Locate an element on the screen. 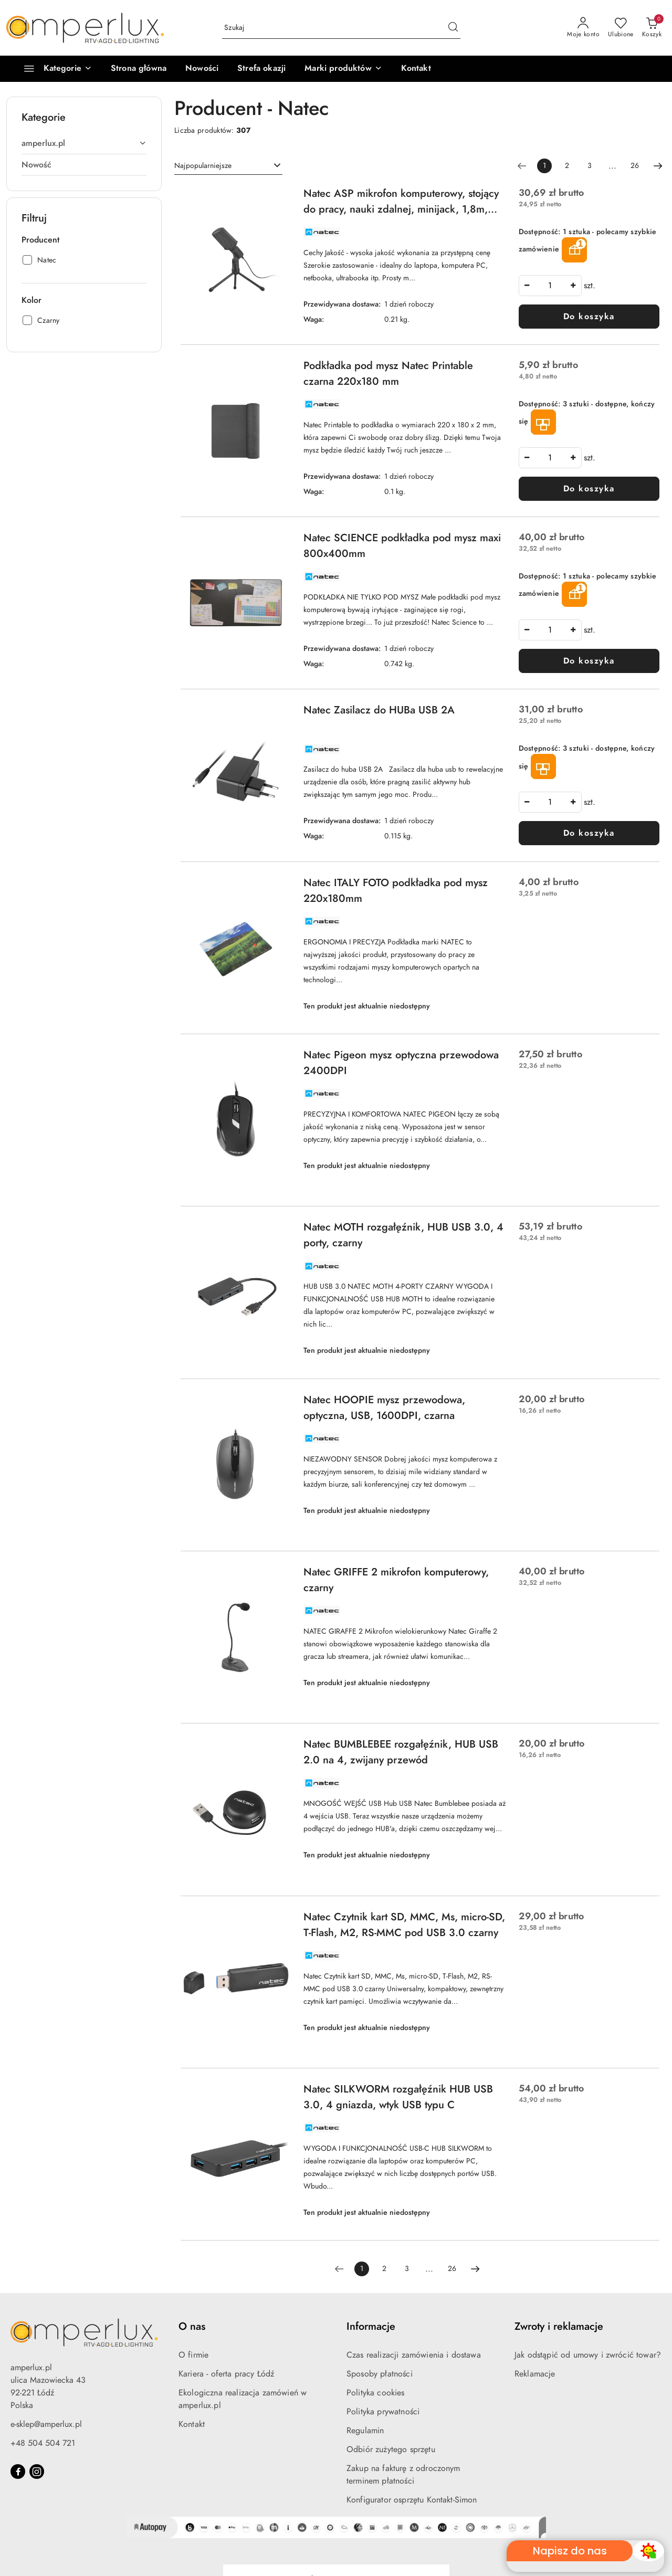 Image resolution: width=672 pixels, height=2576 pixels. [Nowości] is located at coordinates (202, 69).